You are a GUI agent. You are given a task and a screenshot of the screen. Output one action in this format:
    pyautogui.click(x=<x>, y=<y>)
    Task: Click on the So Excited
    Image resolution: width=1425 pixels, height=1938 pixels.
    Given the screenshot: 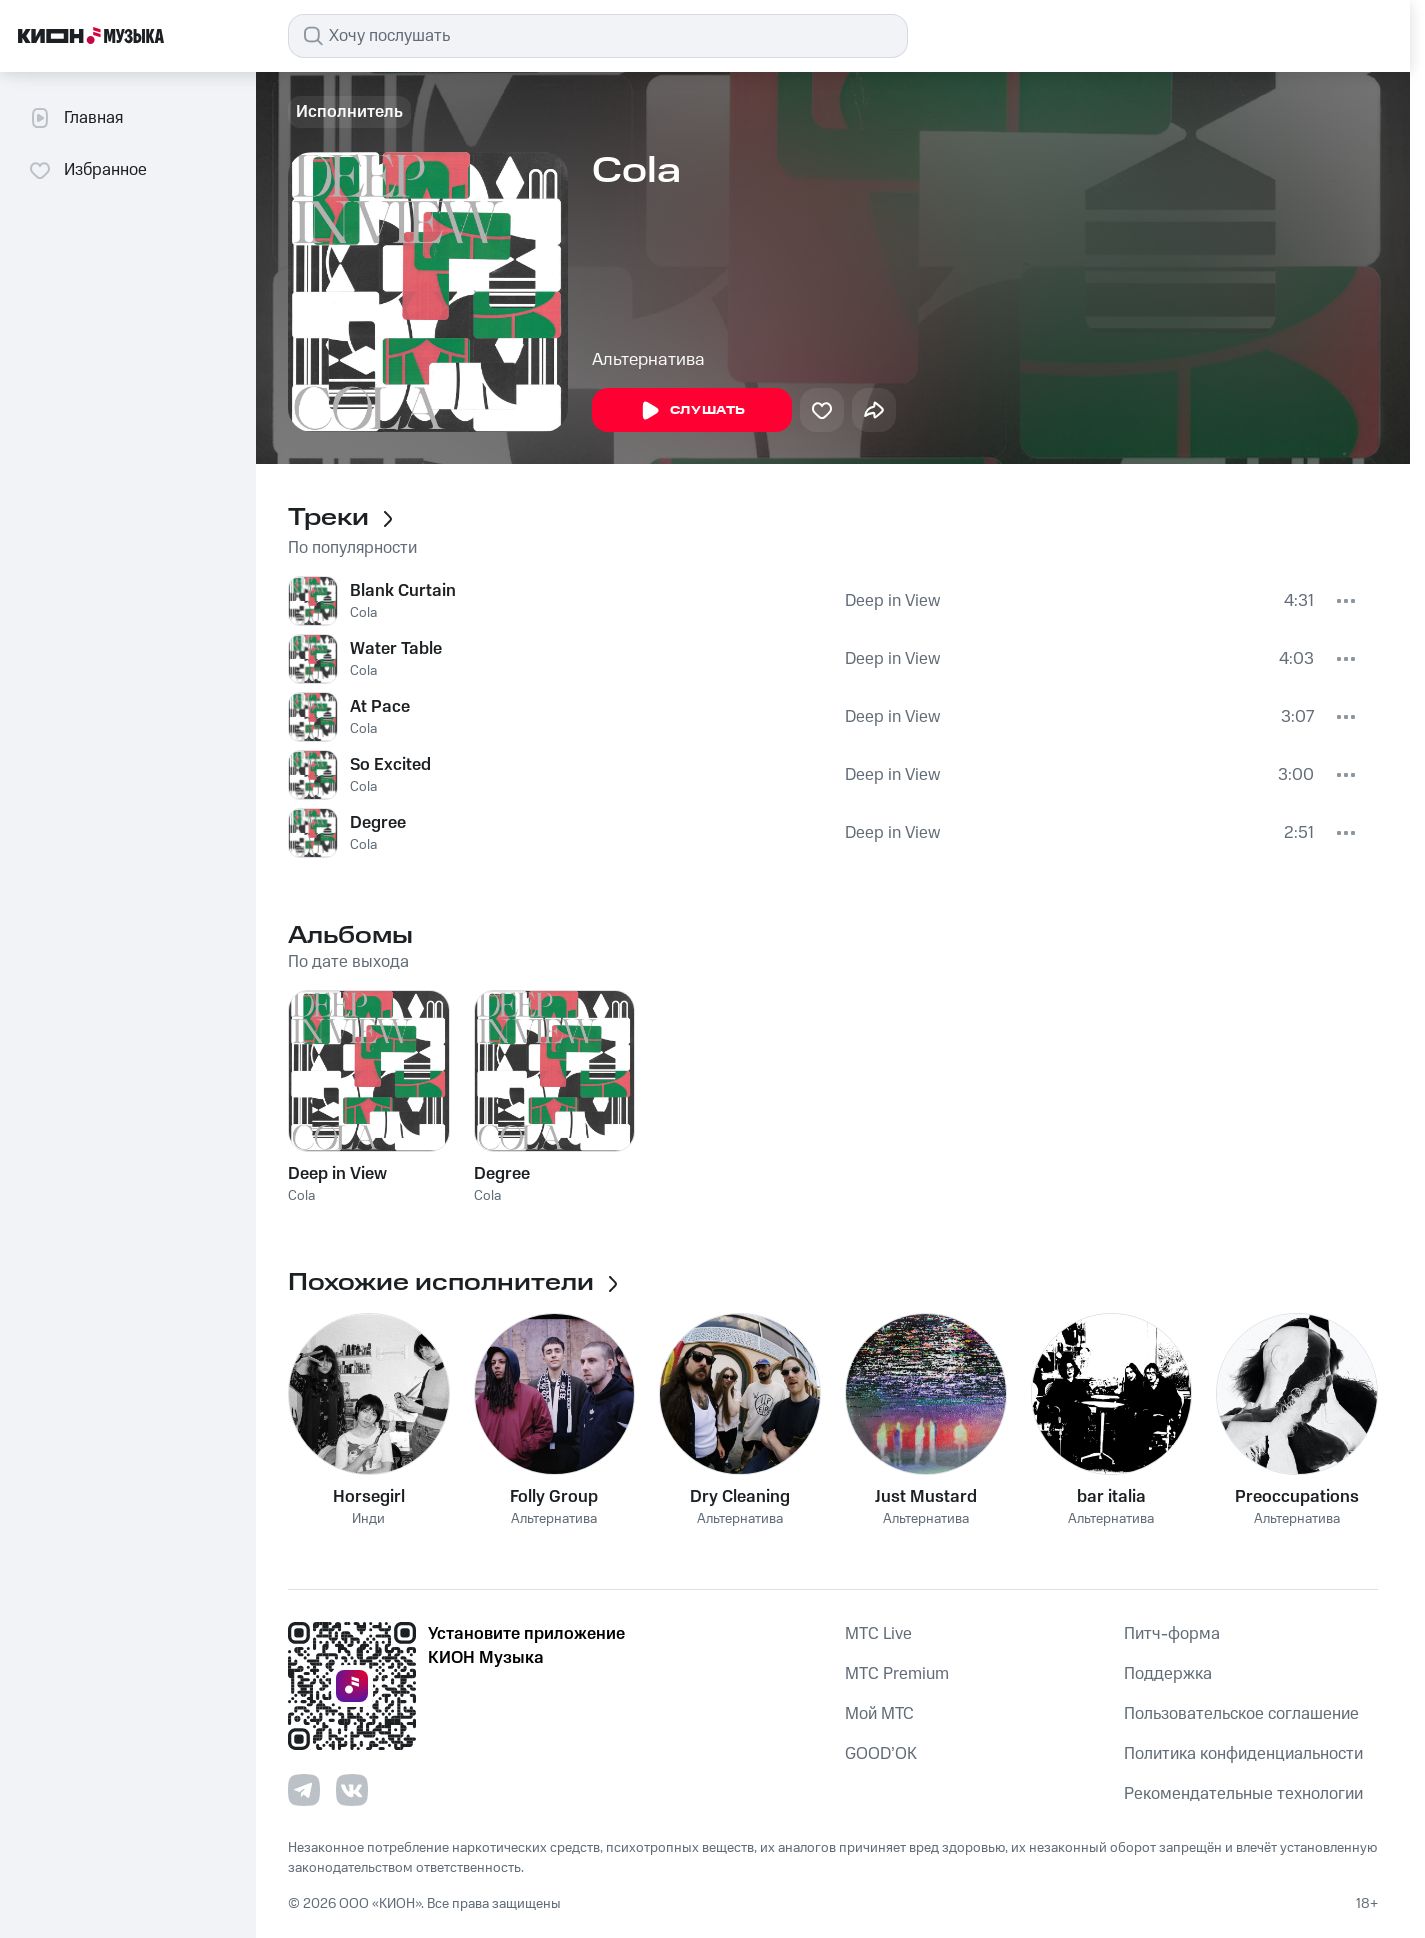 What is the action you would take?
    pyautogui.click(x=390, y=765)
    